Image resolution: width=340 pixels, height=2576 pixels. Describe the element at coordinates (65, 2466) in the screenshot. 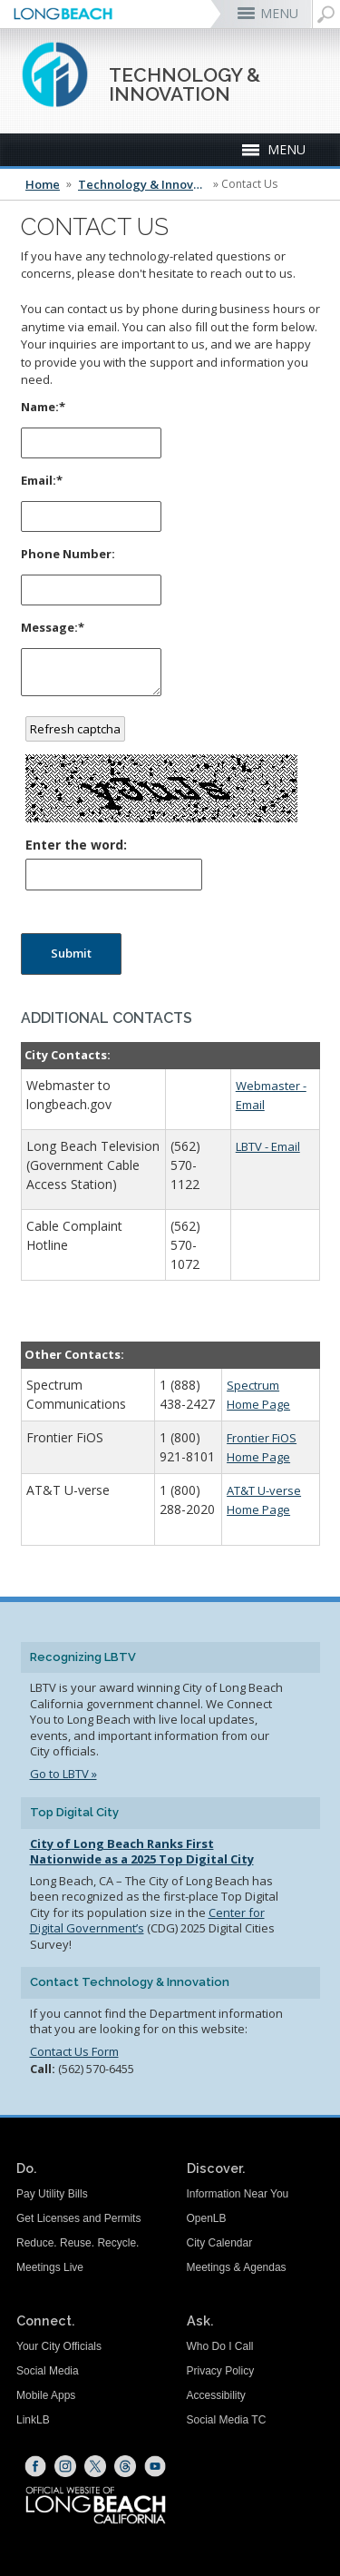

I see `[Instagram (opens the link in a new window)]` at that location.